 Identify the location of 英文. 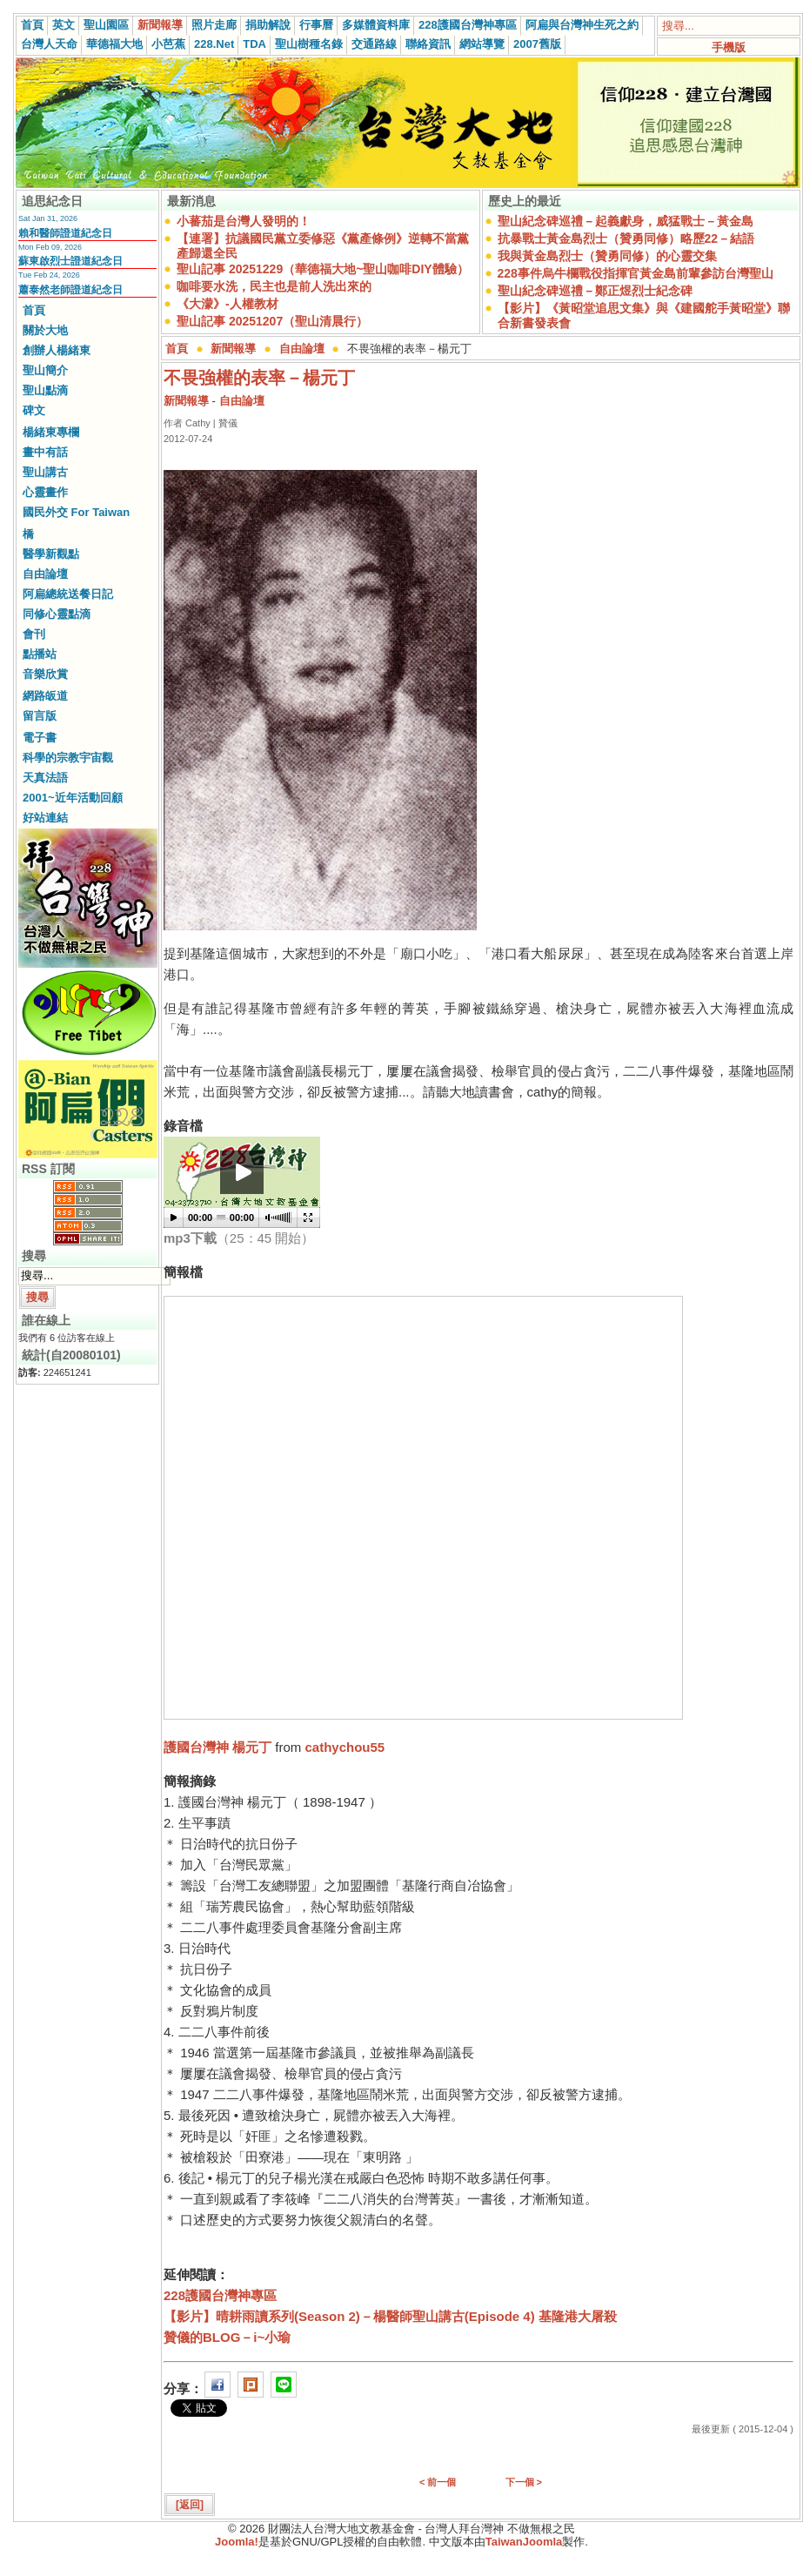
(63, 24).